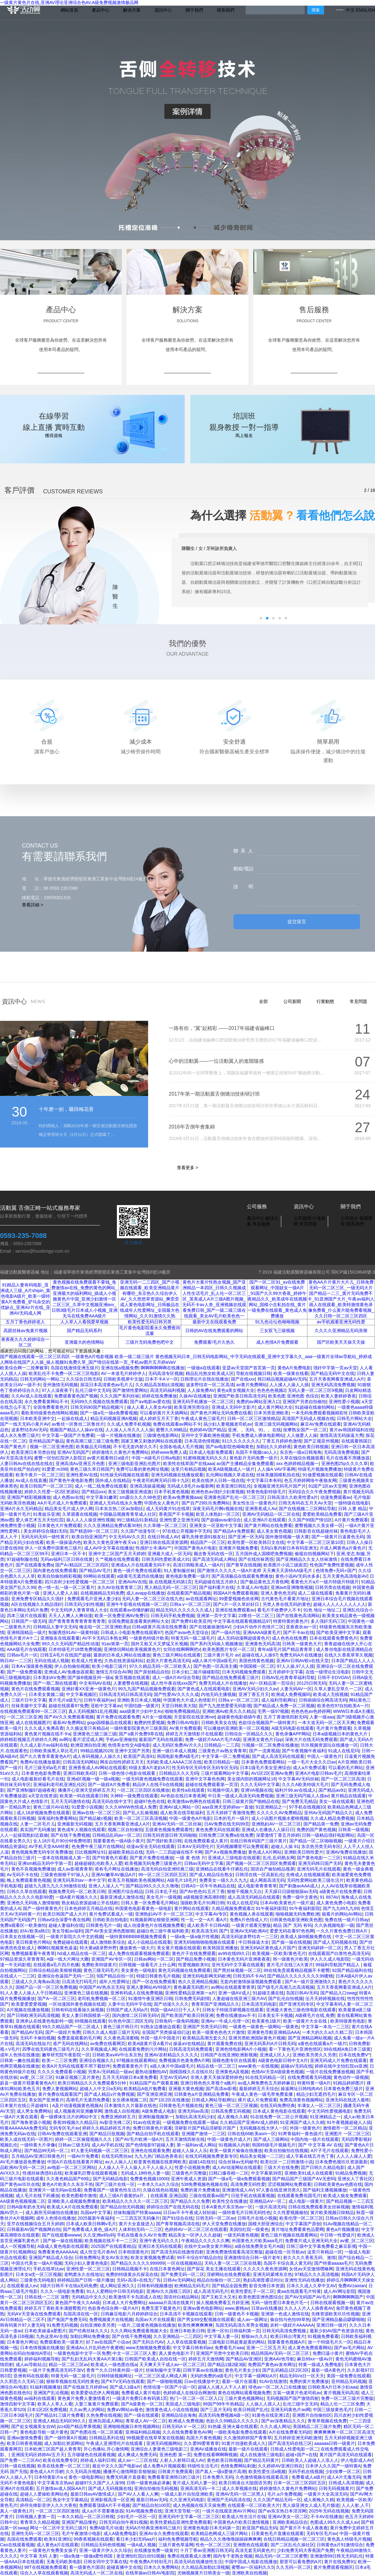 The width and height of the screenshot is (375, 2576). I want to click on 91视频插入内射, so click(234, 2144).